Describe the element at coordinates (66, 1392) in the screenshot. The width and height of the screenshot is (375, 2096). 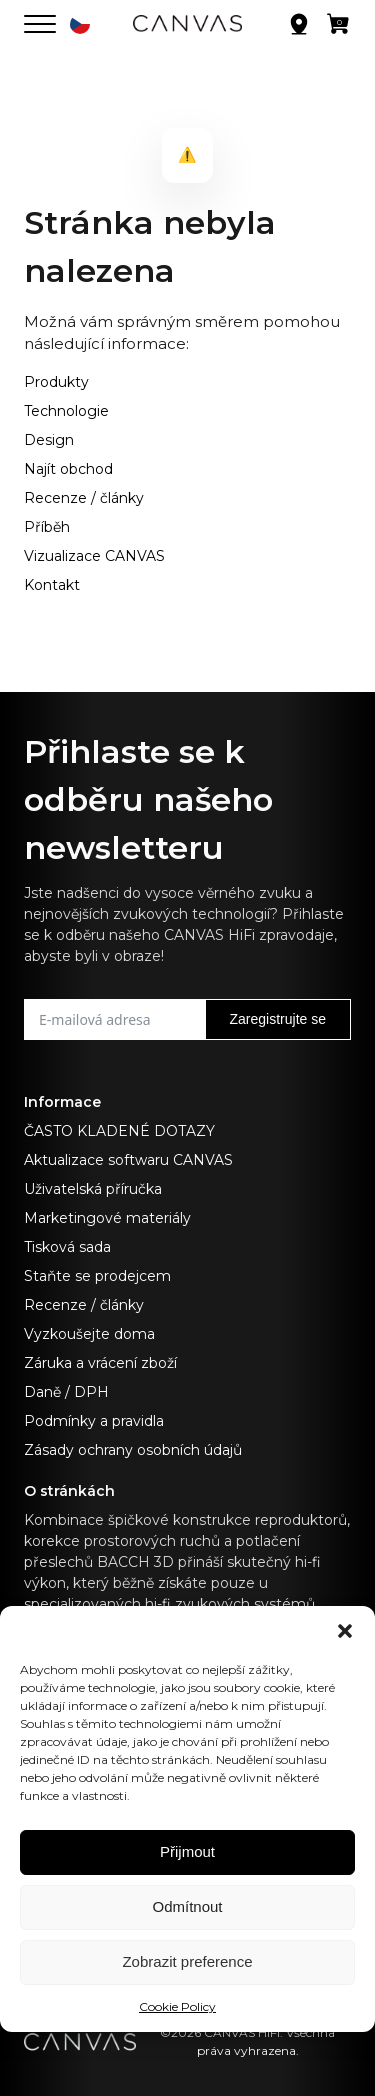
I see `Daně / DPH` at that location.